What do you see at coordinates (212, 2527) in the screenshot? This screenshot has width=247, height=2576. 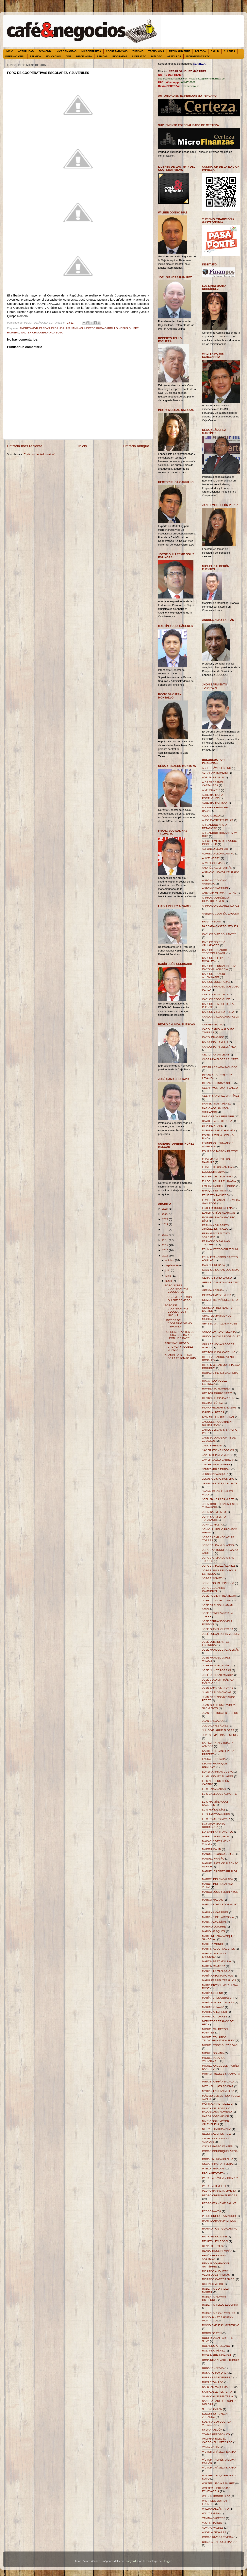 I see `ÁLVARO VALDEZ` at bounding box center [212, 2527].